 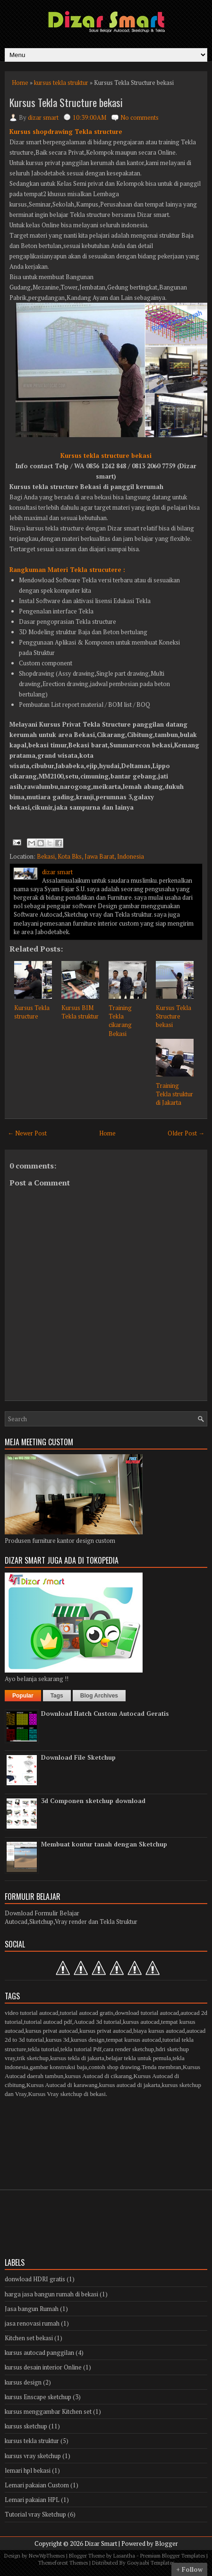 What do you see at coordinates (35, 2279) in the screenshot?
I see `donwload HDRI gratis` at bounding box center [35, 2279].